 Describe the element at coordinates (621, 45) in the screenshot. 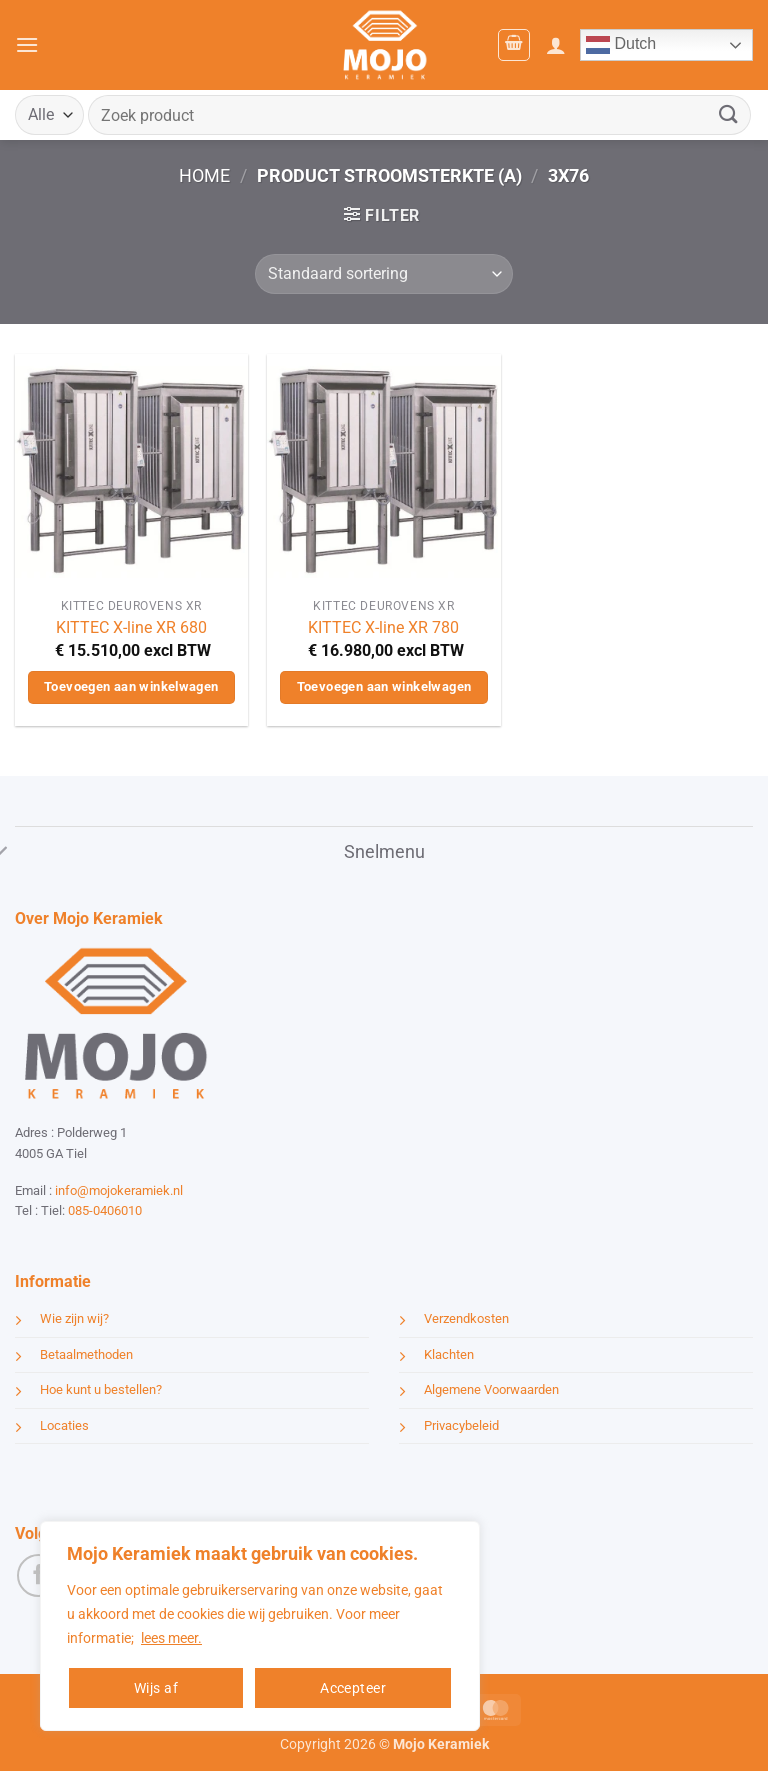

I see `Dutch` at that location.